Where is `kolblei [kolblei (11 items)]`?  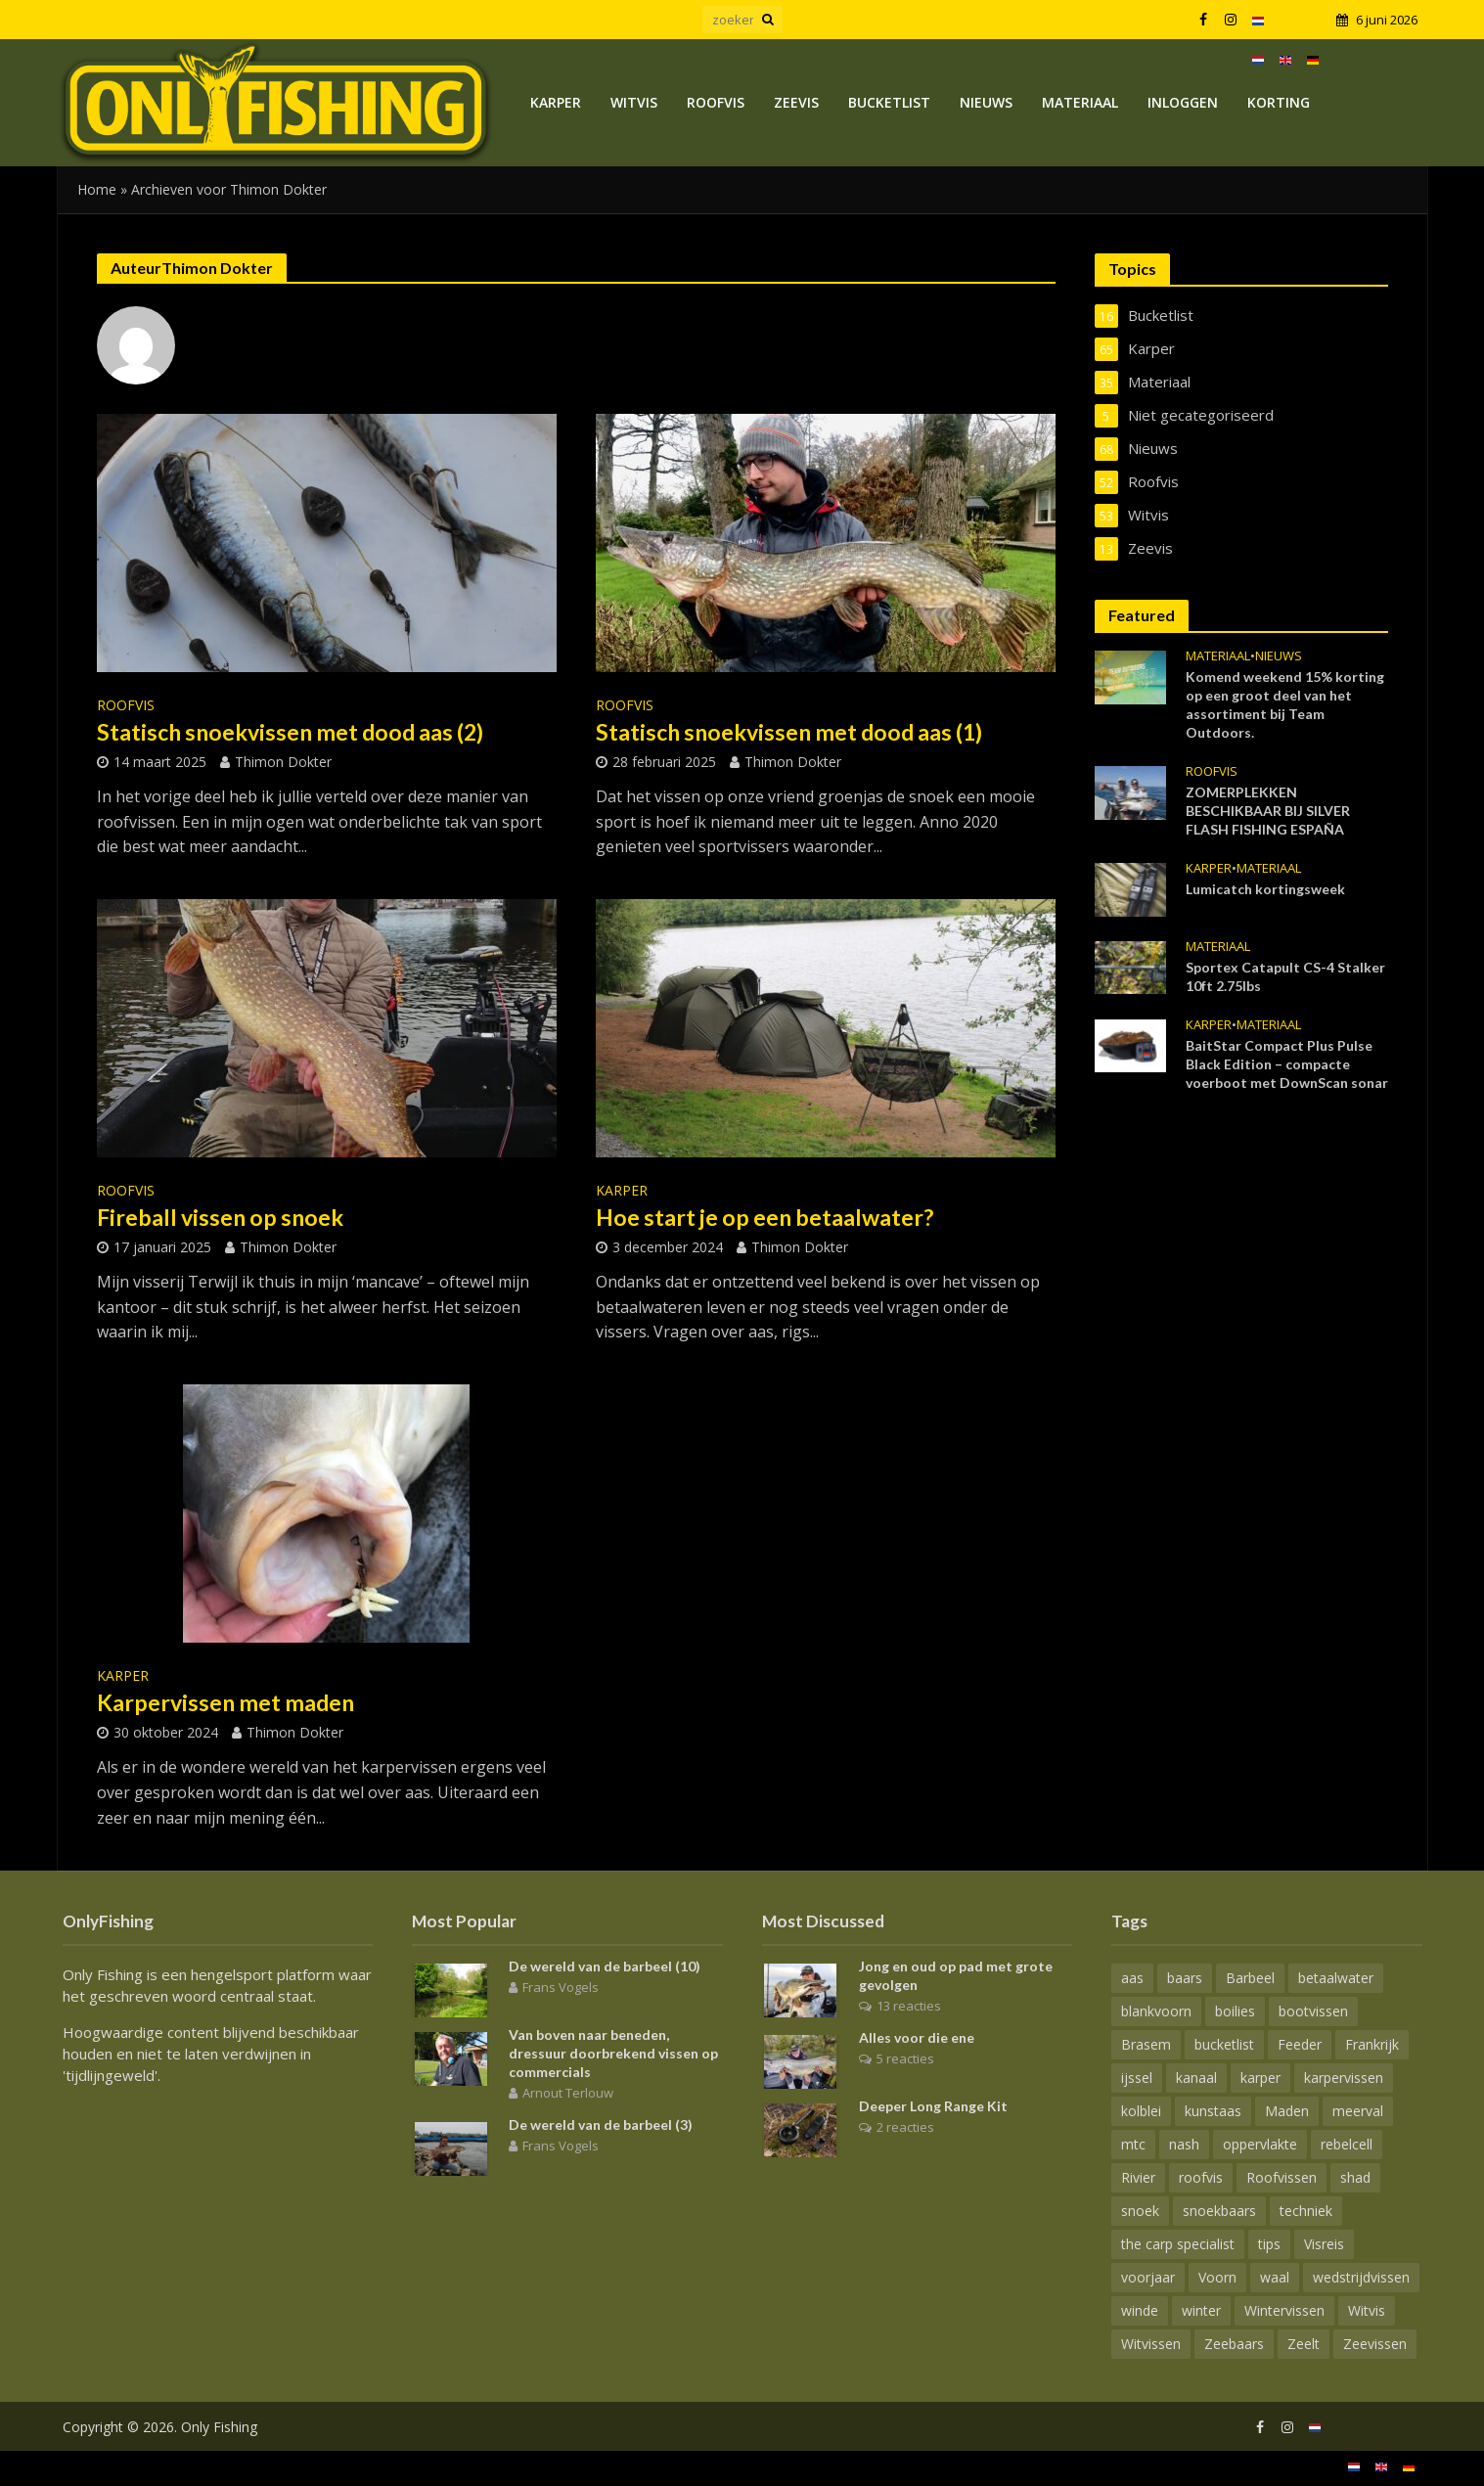
kolblei [kolblei (11 items)] is located at coordinates (1141, 2111).